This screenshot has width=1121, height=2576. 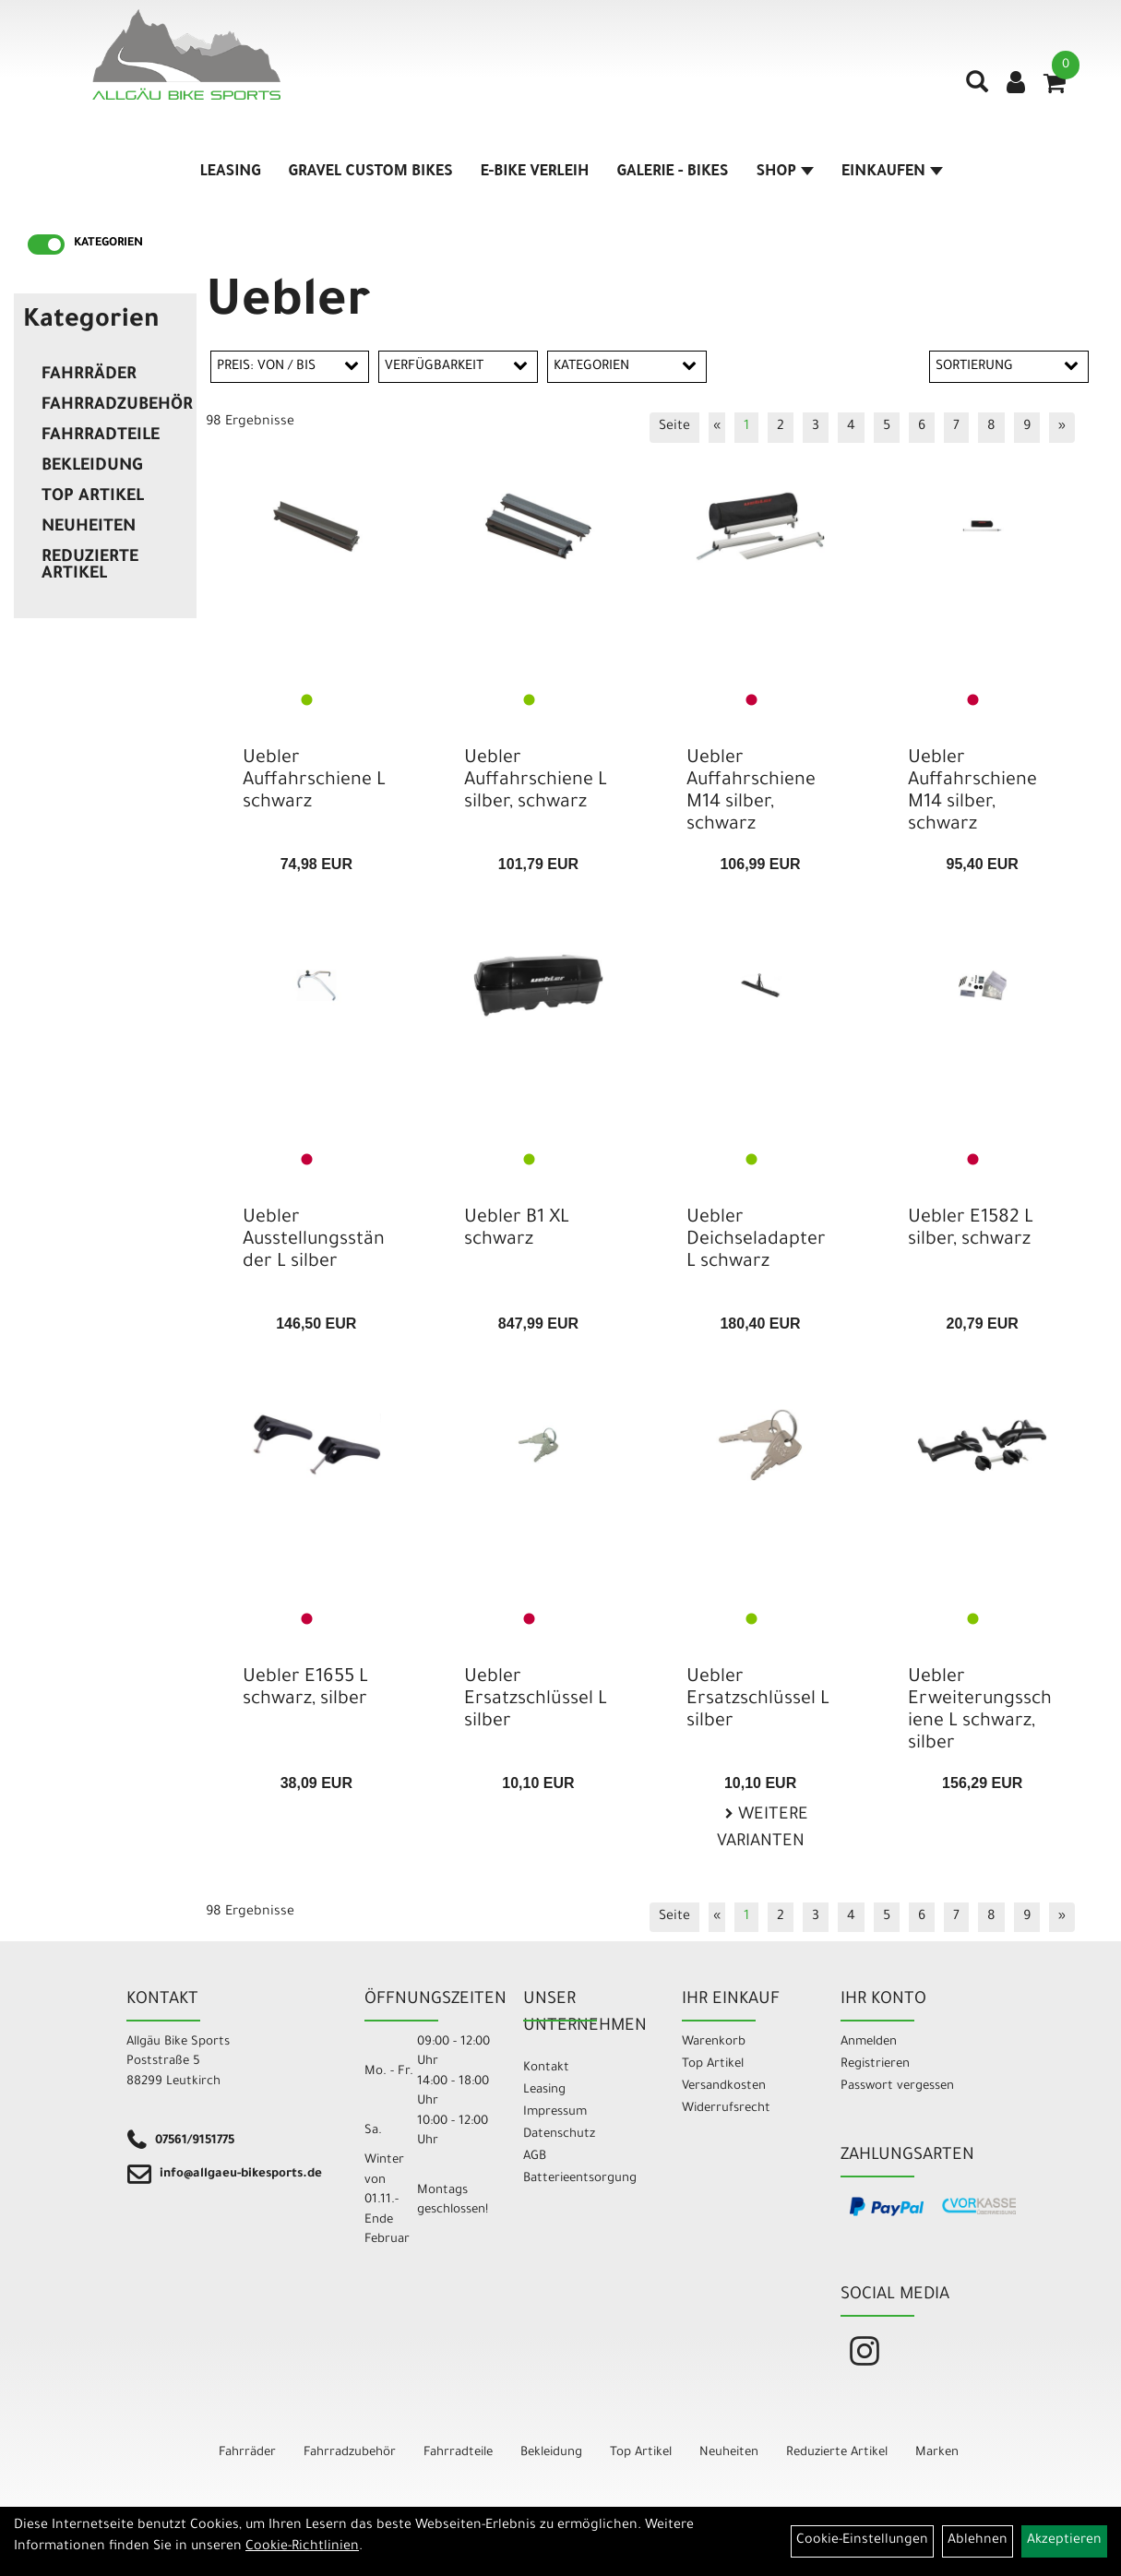 I want to click on Kontakt, so click(x=546, y=2068).